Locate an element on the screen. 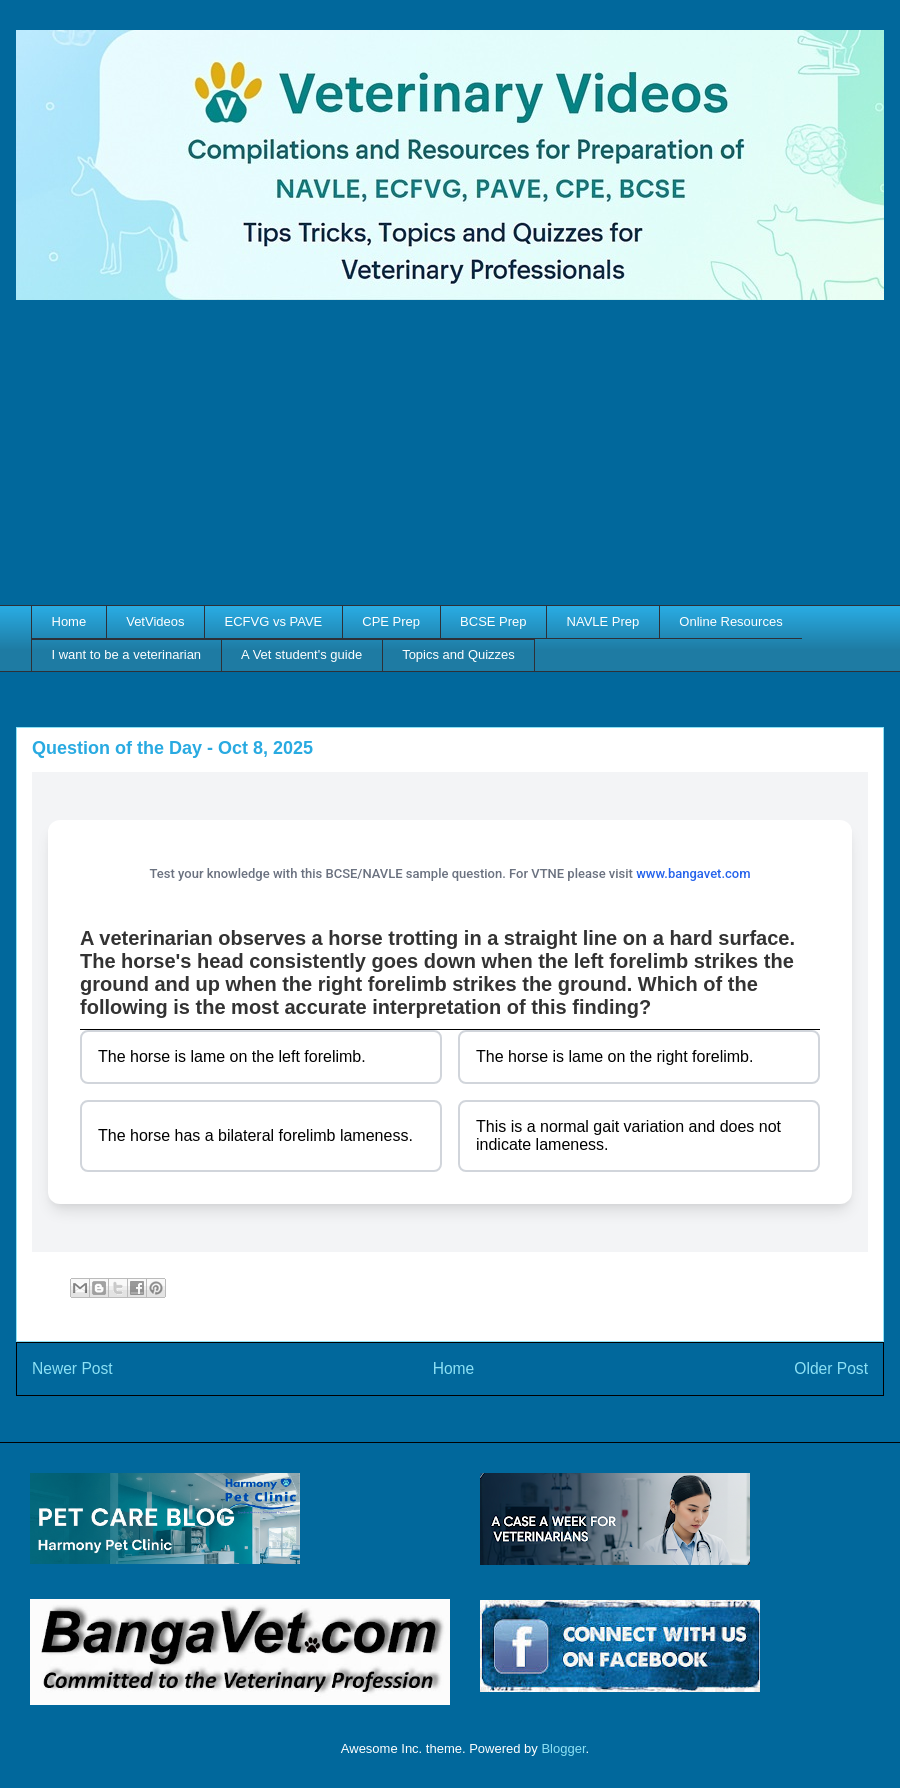 The width and height of the screenshot is (900, 1788). www.bangavet.com is located at coordinates (693, 873).